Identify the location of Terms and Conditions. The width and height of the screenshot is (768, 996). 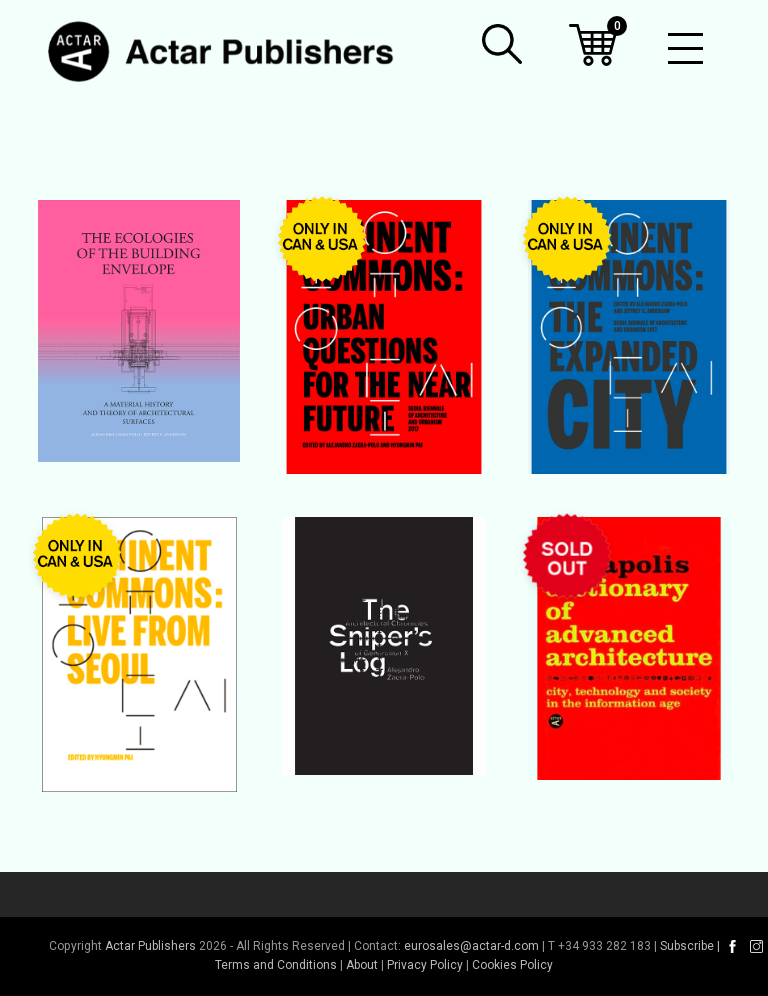
(276, 965).